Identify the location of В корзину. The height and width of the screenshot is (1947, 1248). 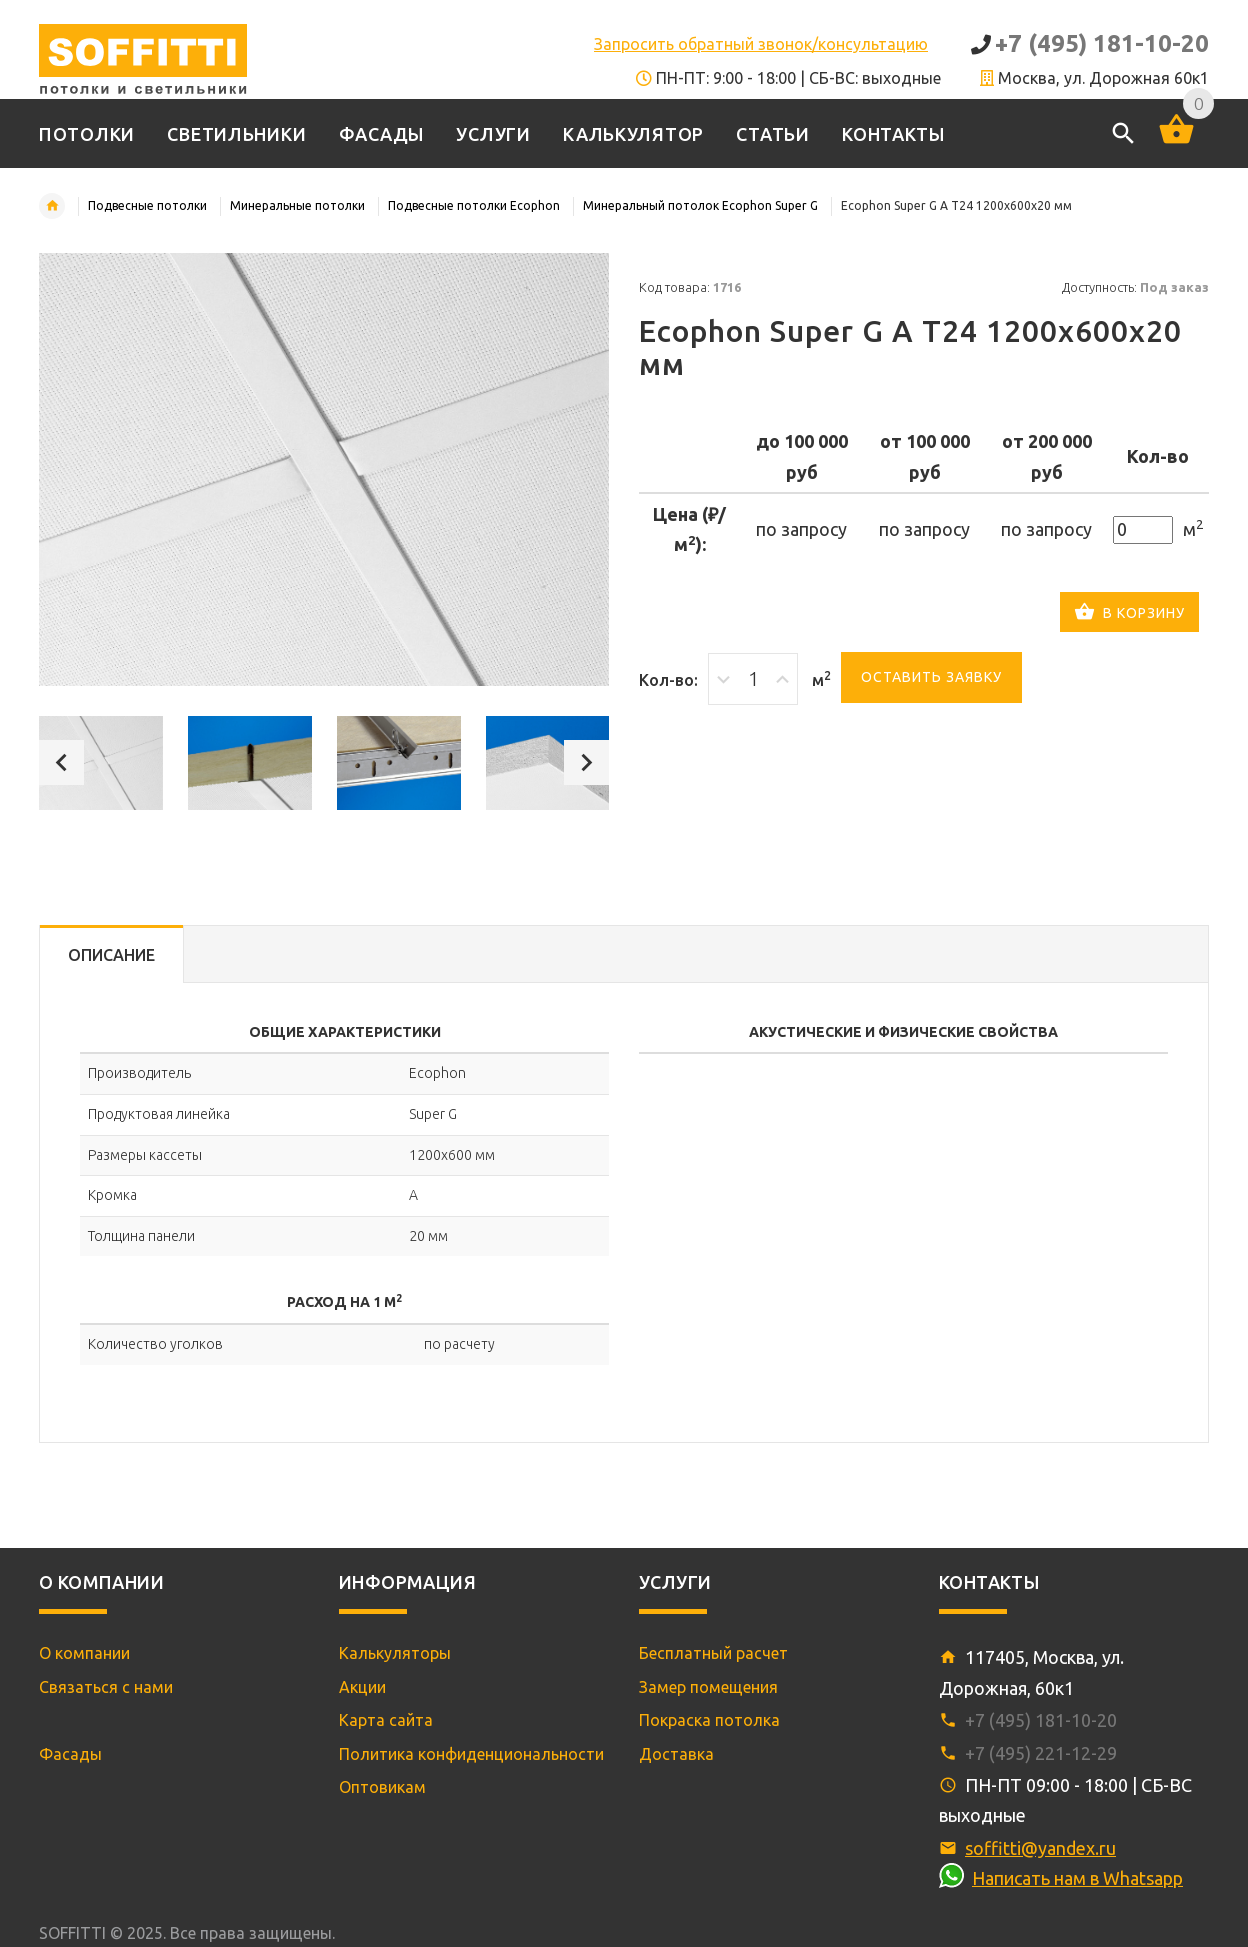
(1129, 614).